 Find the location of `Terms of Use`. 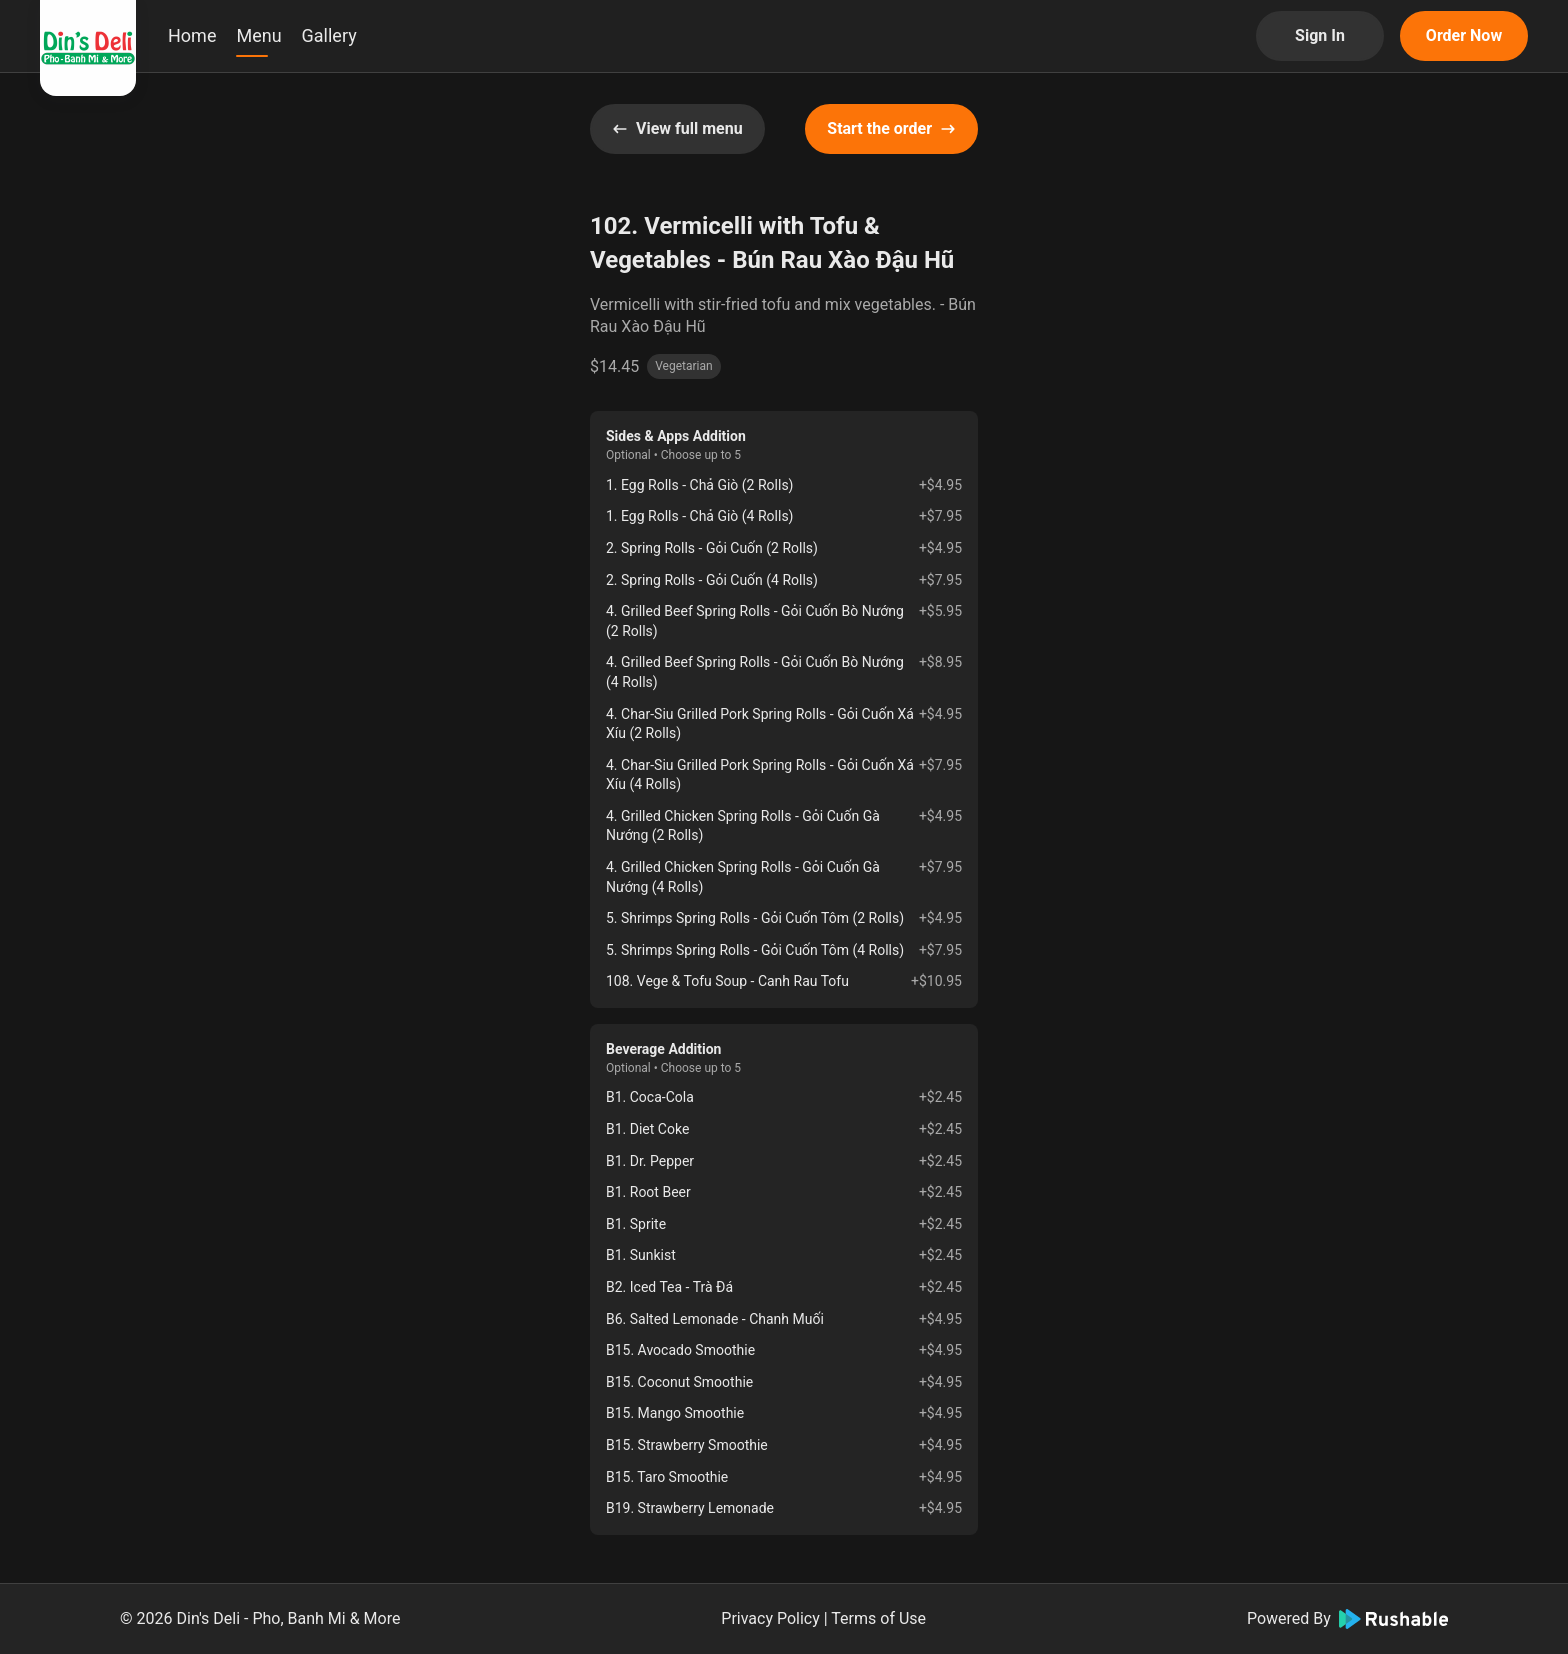

Terms of Use is located at coordinates (878, 1618).